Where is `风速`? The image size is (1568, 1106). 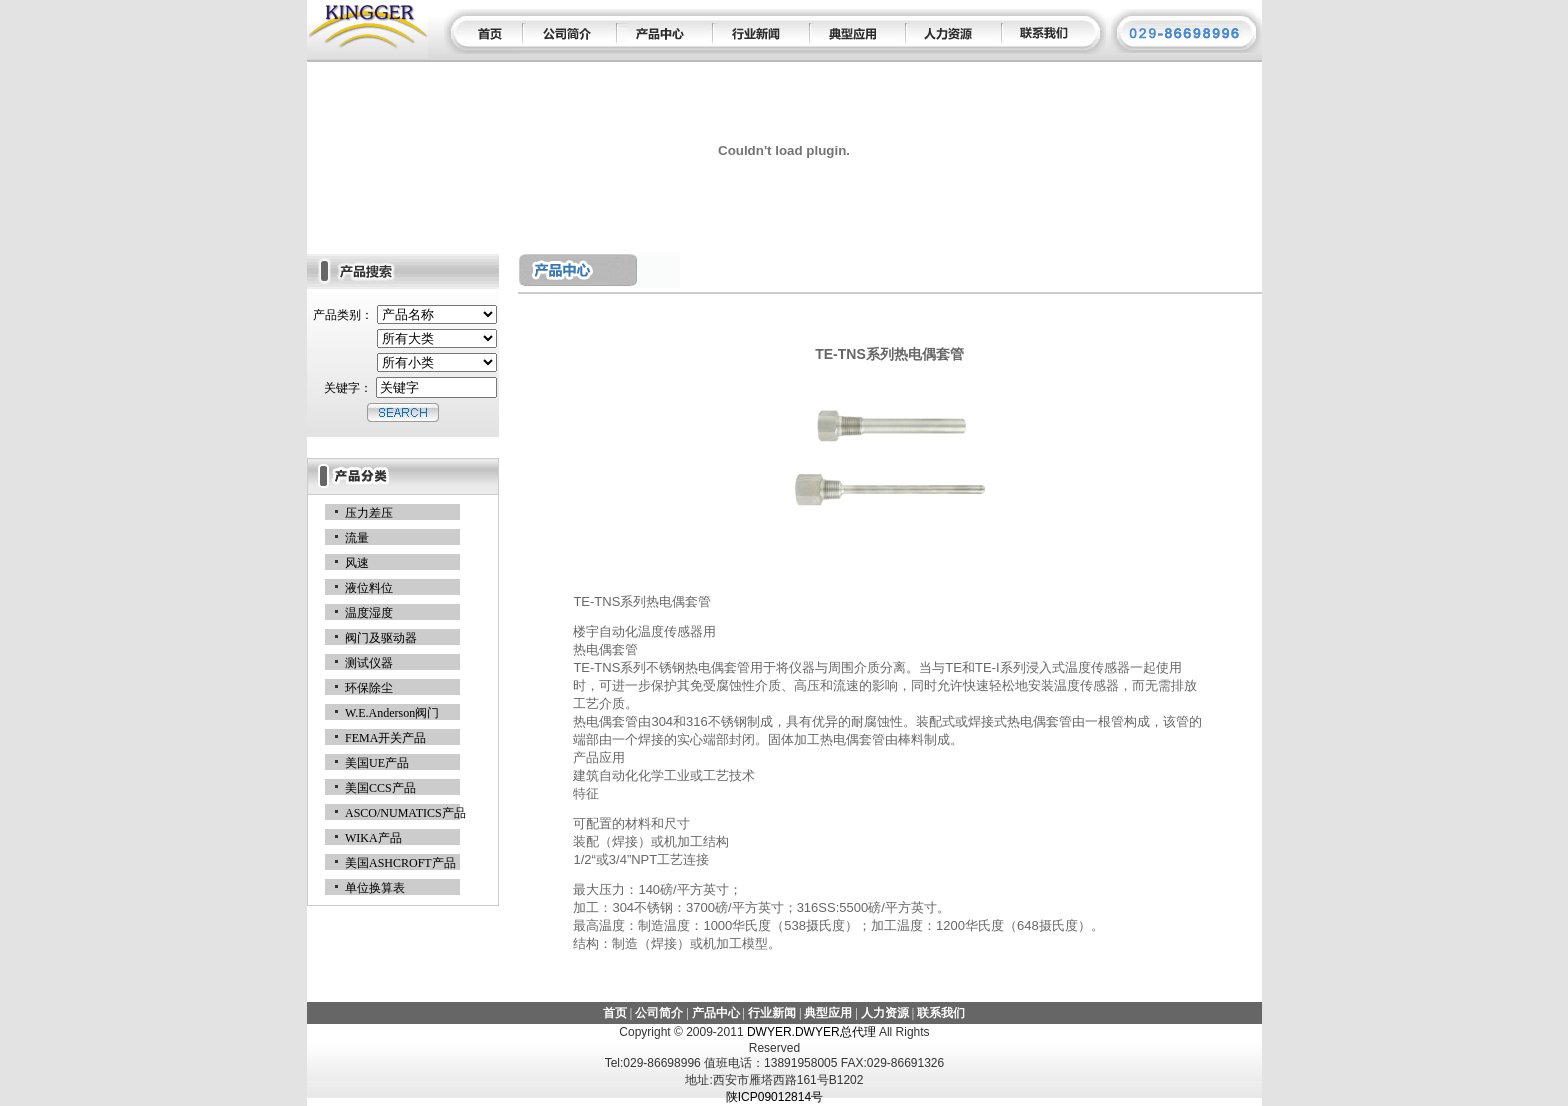
风速 is located at coordinates (357, 563).